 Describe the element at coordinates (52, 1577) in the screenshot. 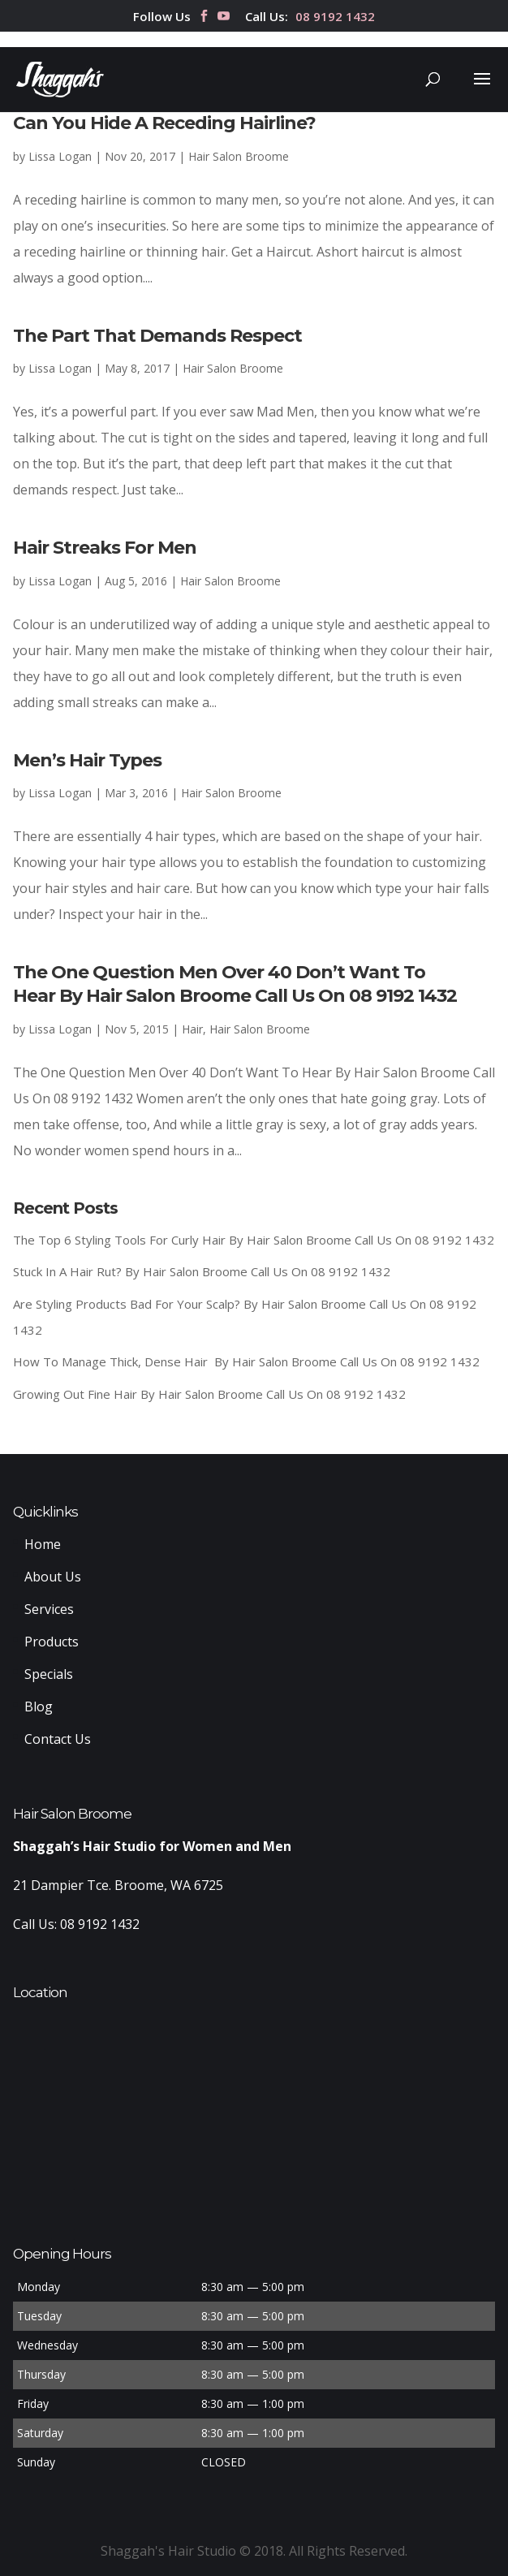

I see `About Us` at that location.